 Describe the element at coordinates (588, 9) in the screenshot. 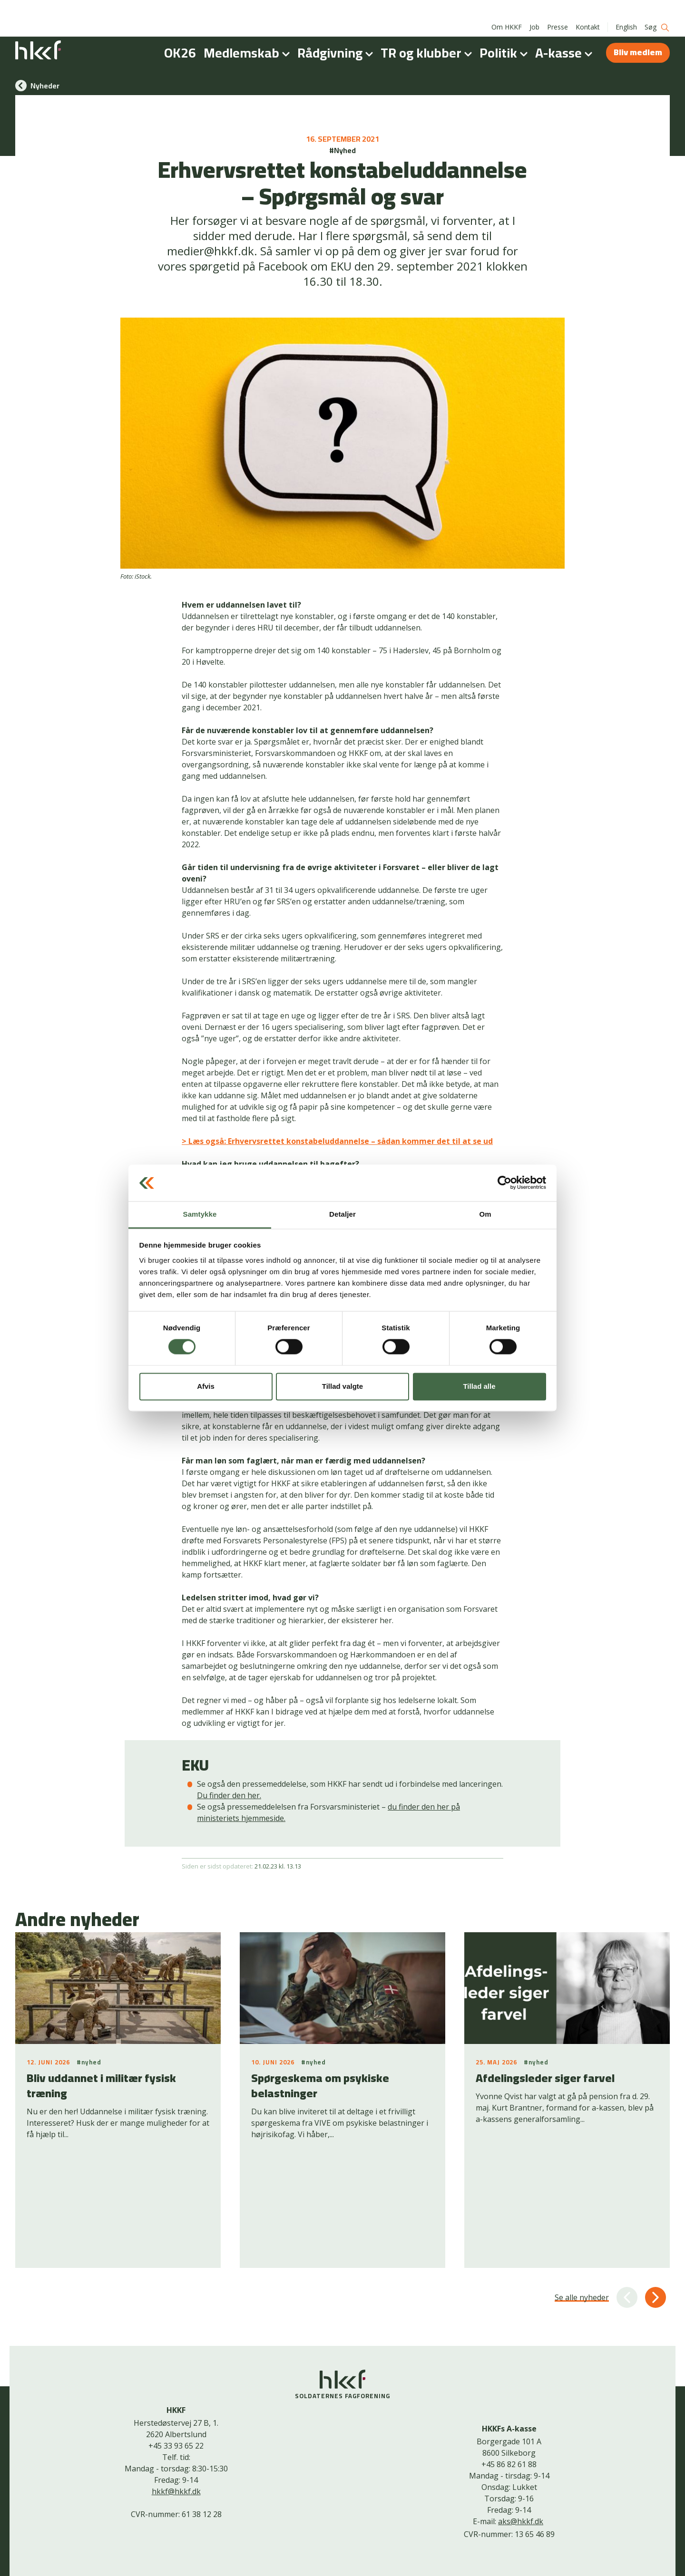

I see `Kontakt` at that location.